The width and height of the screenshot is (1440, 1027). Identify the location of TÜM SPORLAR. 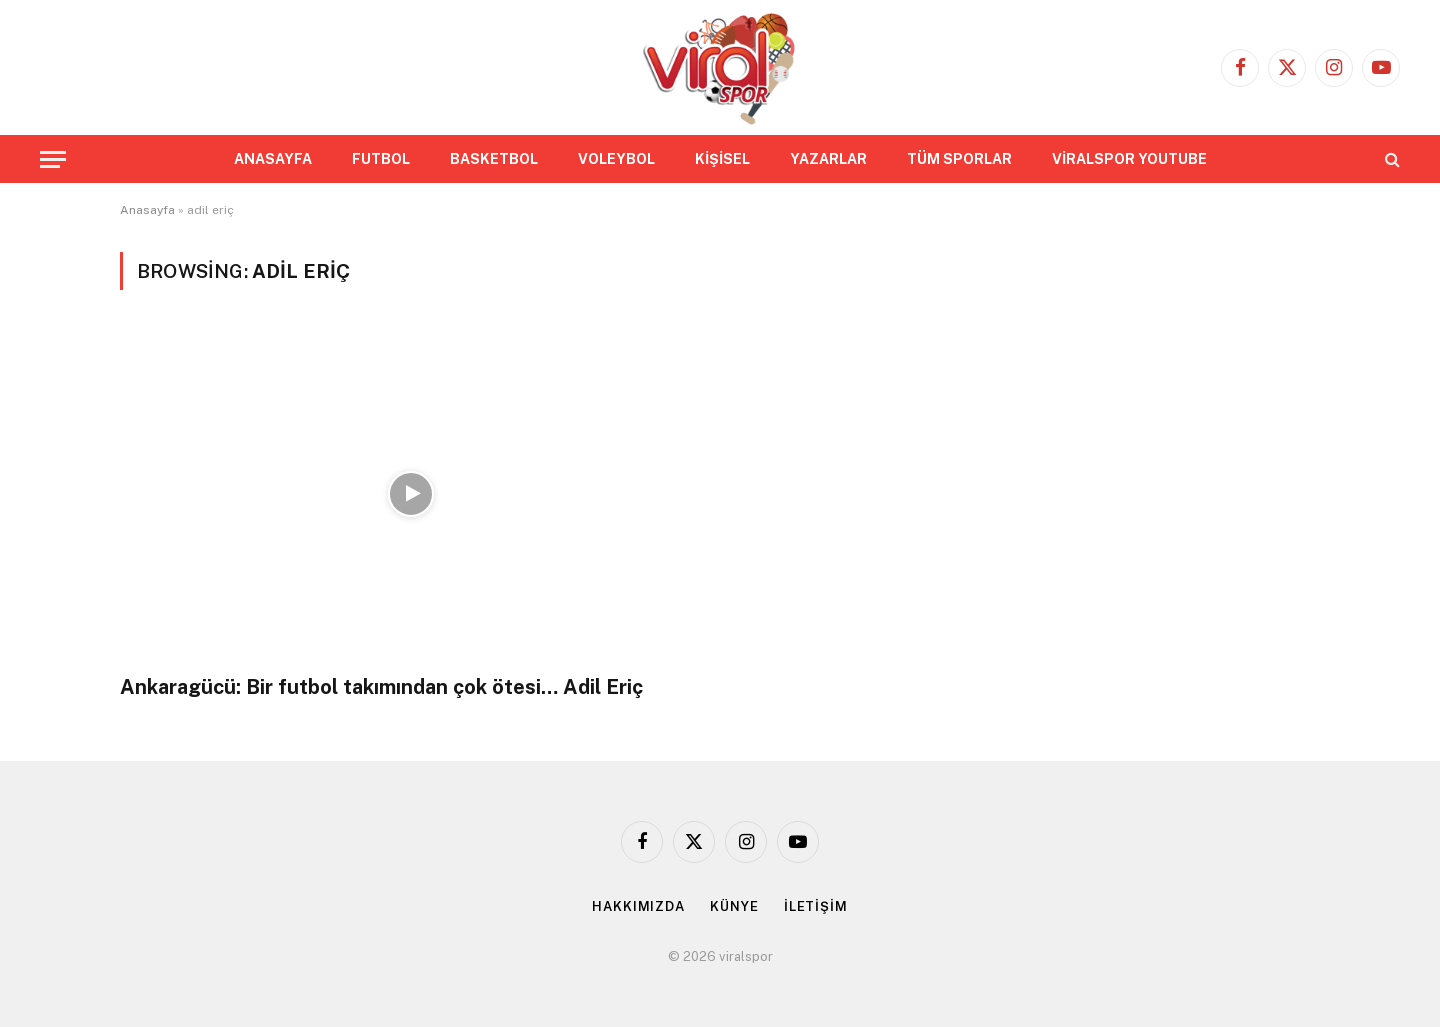
(959, 159).